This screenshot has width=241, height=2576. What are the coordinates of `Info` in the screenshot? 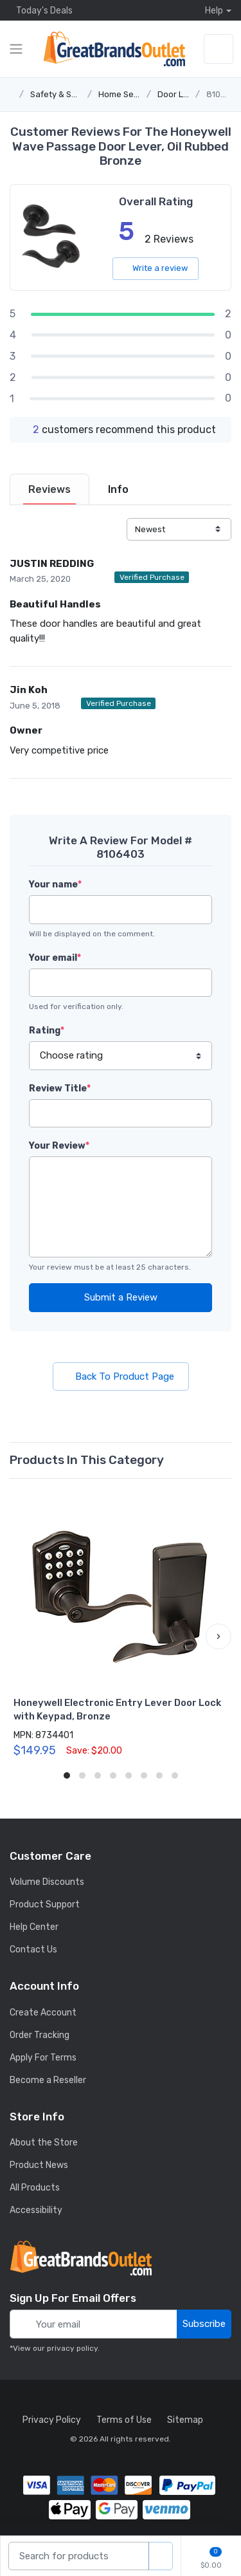 It's located at (118, 489).